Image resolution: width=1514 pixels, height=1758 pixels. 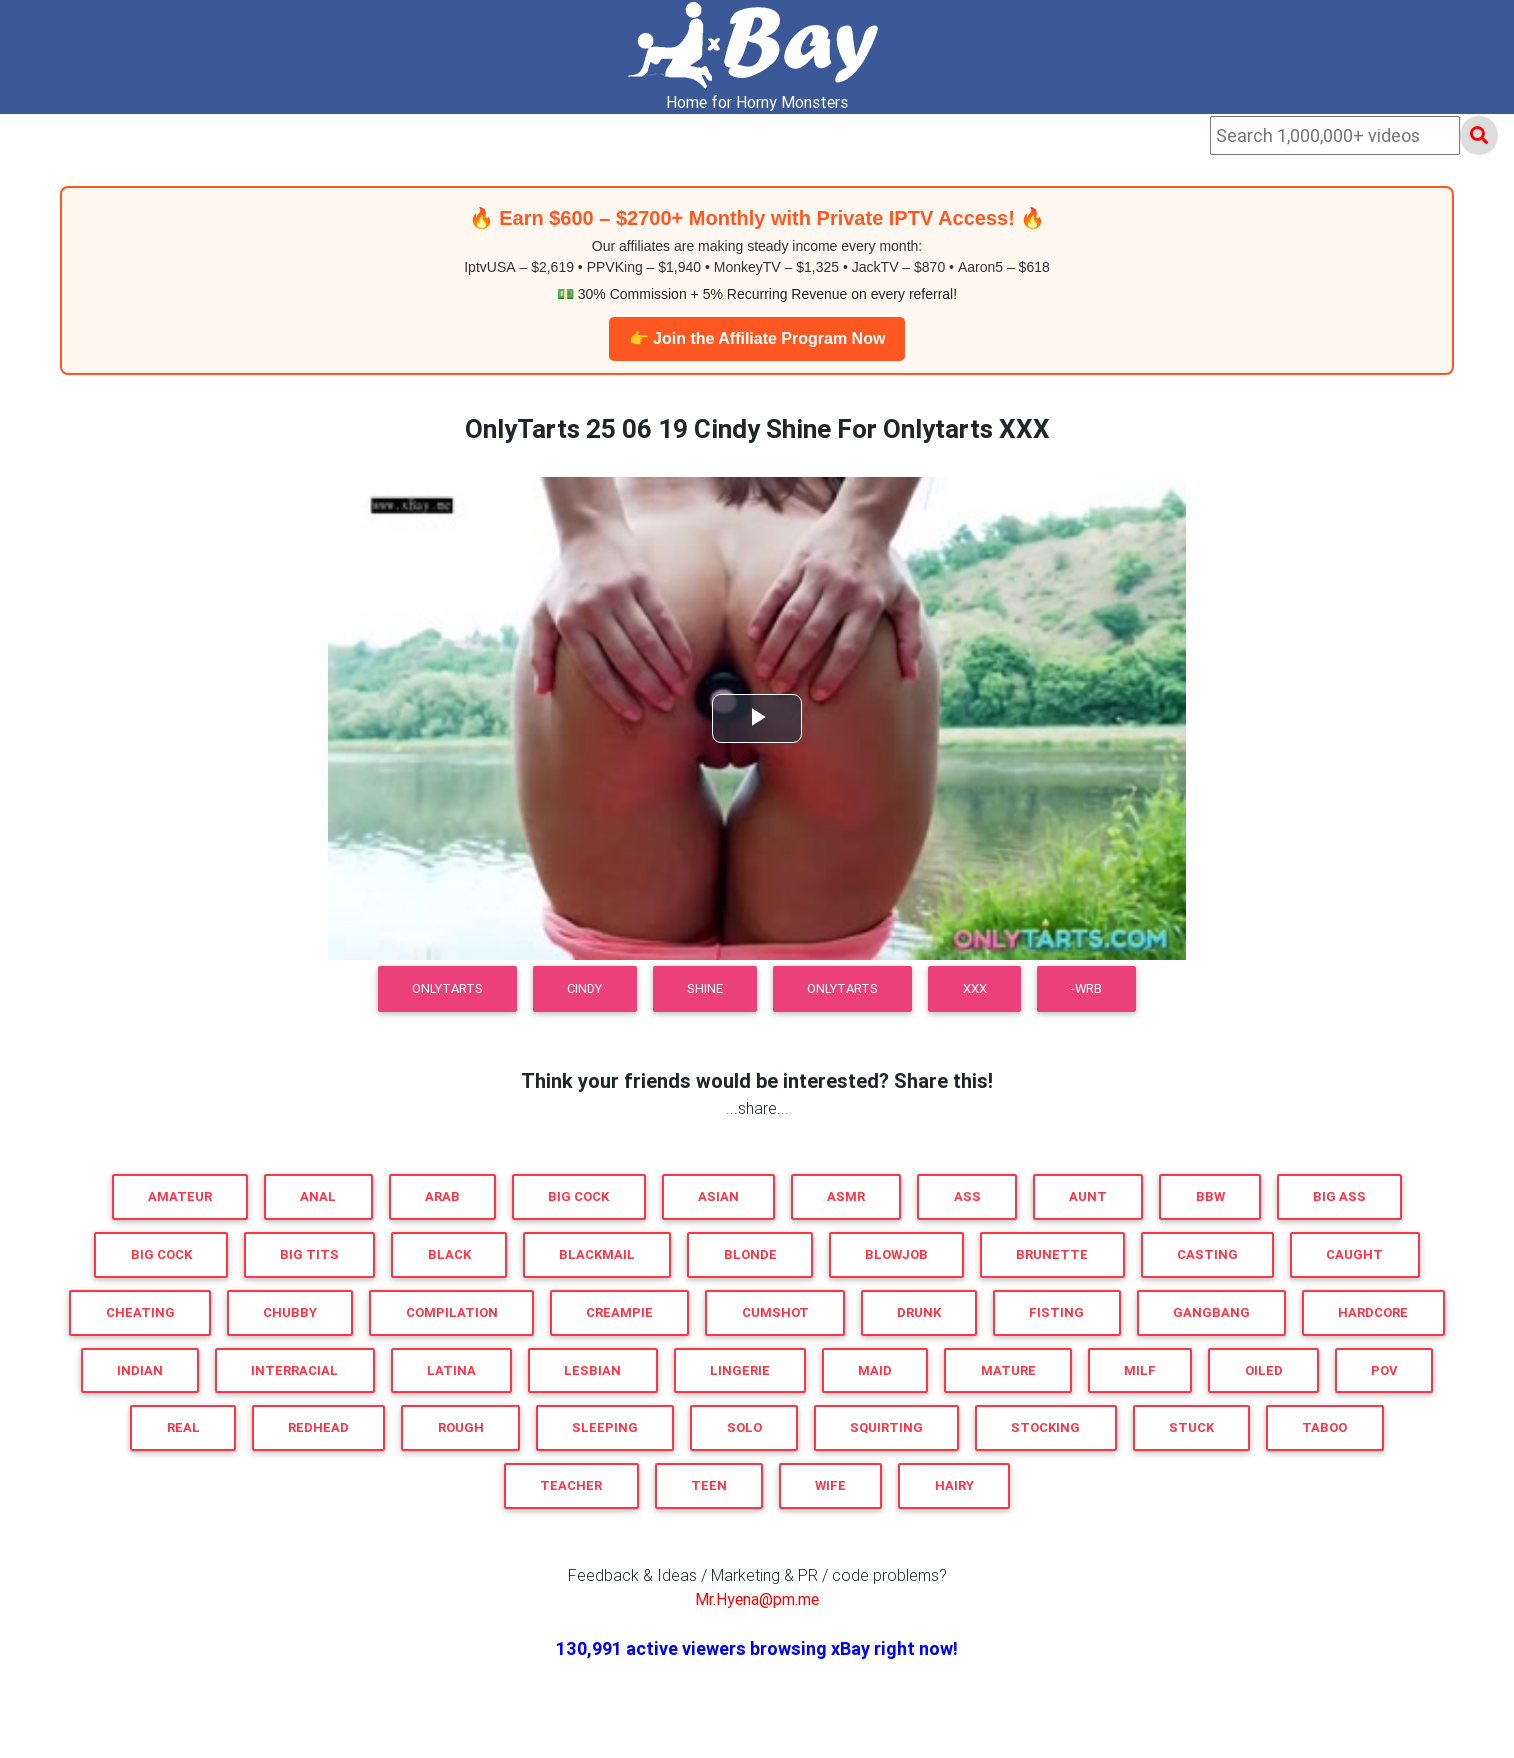 What do you see at coordinates (447, 988) in the screenshot?
I see `OnlyTarts` at bounding box center [447, 988].